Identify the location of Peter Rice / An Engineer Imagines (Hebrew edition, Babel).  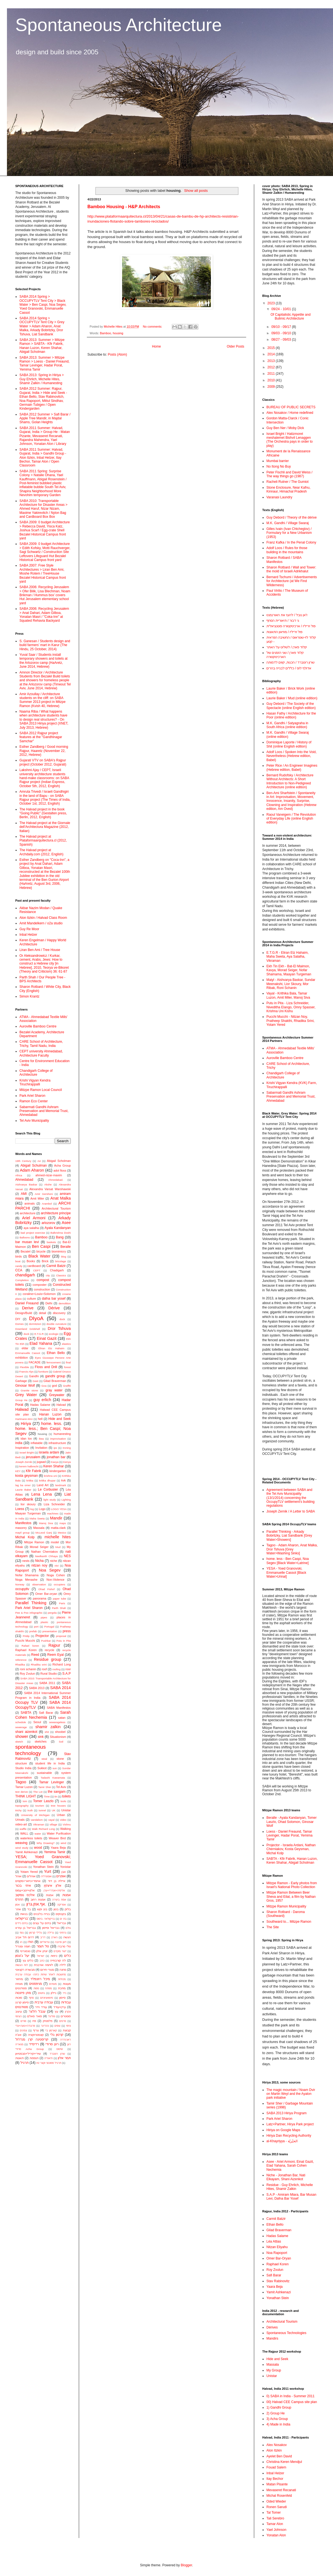
(291, 767).